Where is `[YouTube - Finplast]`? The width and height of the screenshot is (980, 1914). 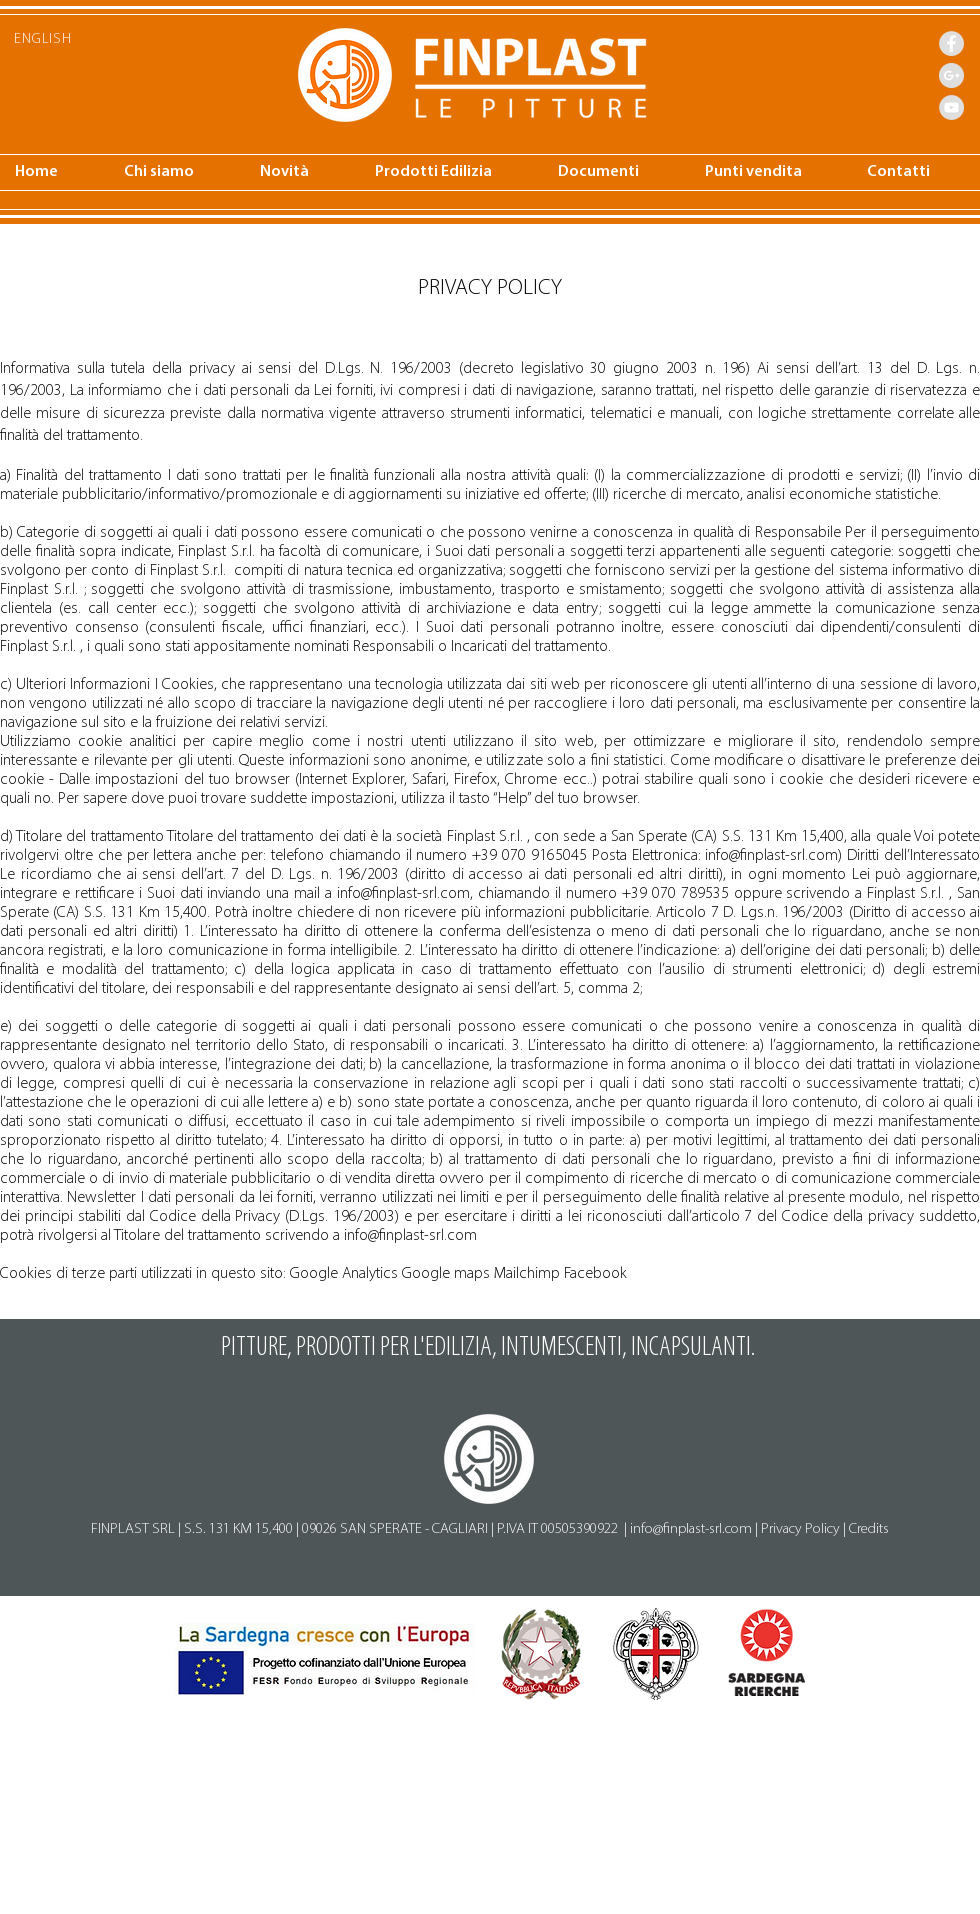 [YouTube - Finplast] is located at coordinates (951, 107).